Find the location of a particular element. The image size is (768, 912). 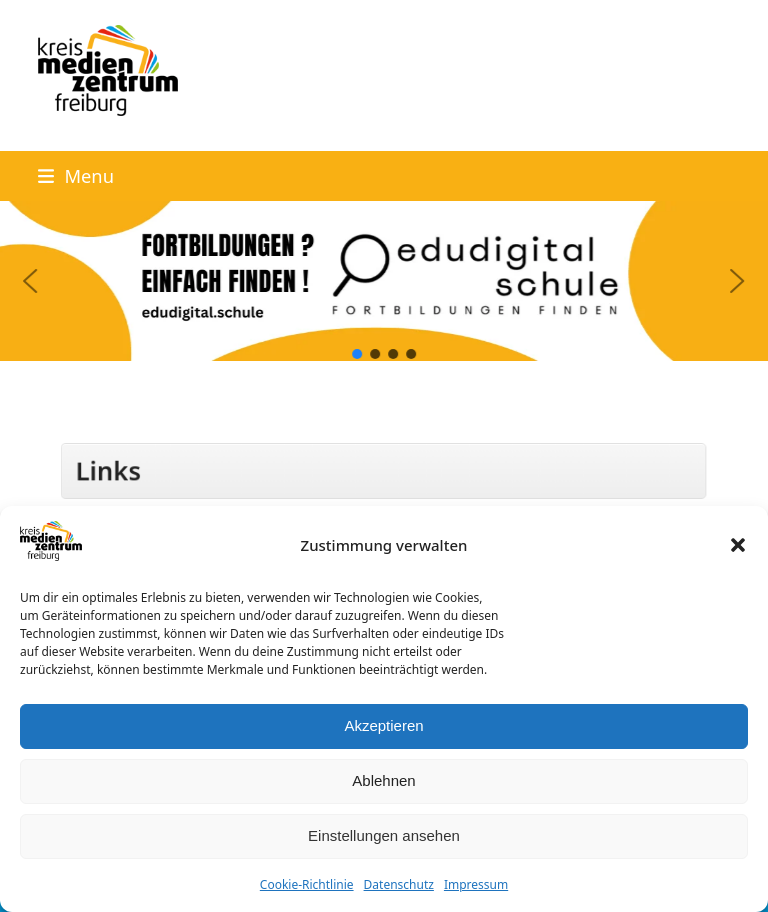

Datenschutz is located at coordinates (399, 884).